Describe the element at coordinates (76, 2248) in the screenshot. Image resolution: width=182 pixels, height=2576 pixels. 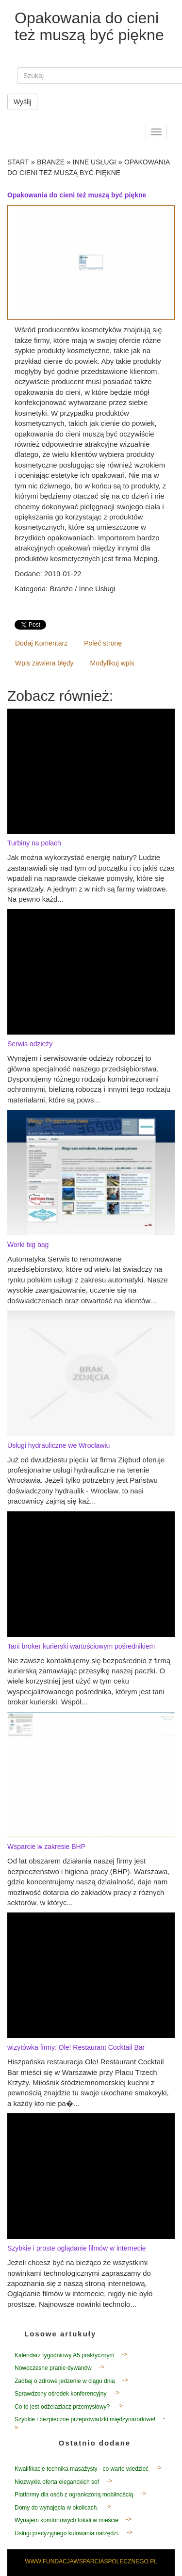
I see `Szybkie i proste oglądanie filmów w internecie` at that location.